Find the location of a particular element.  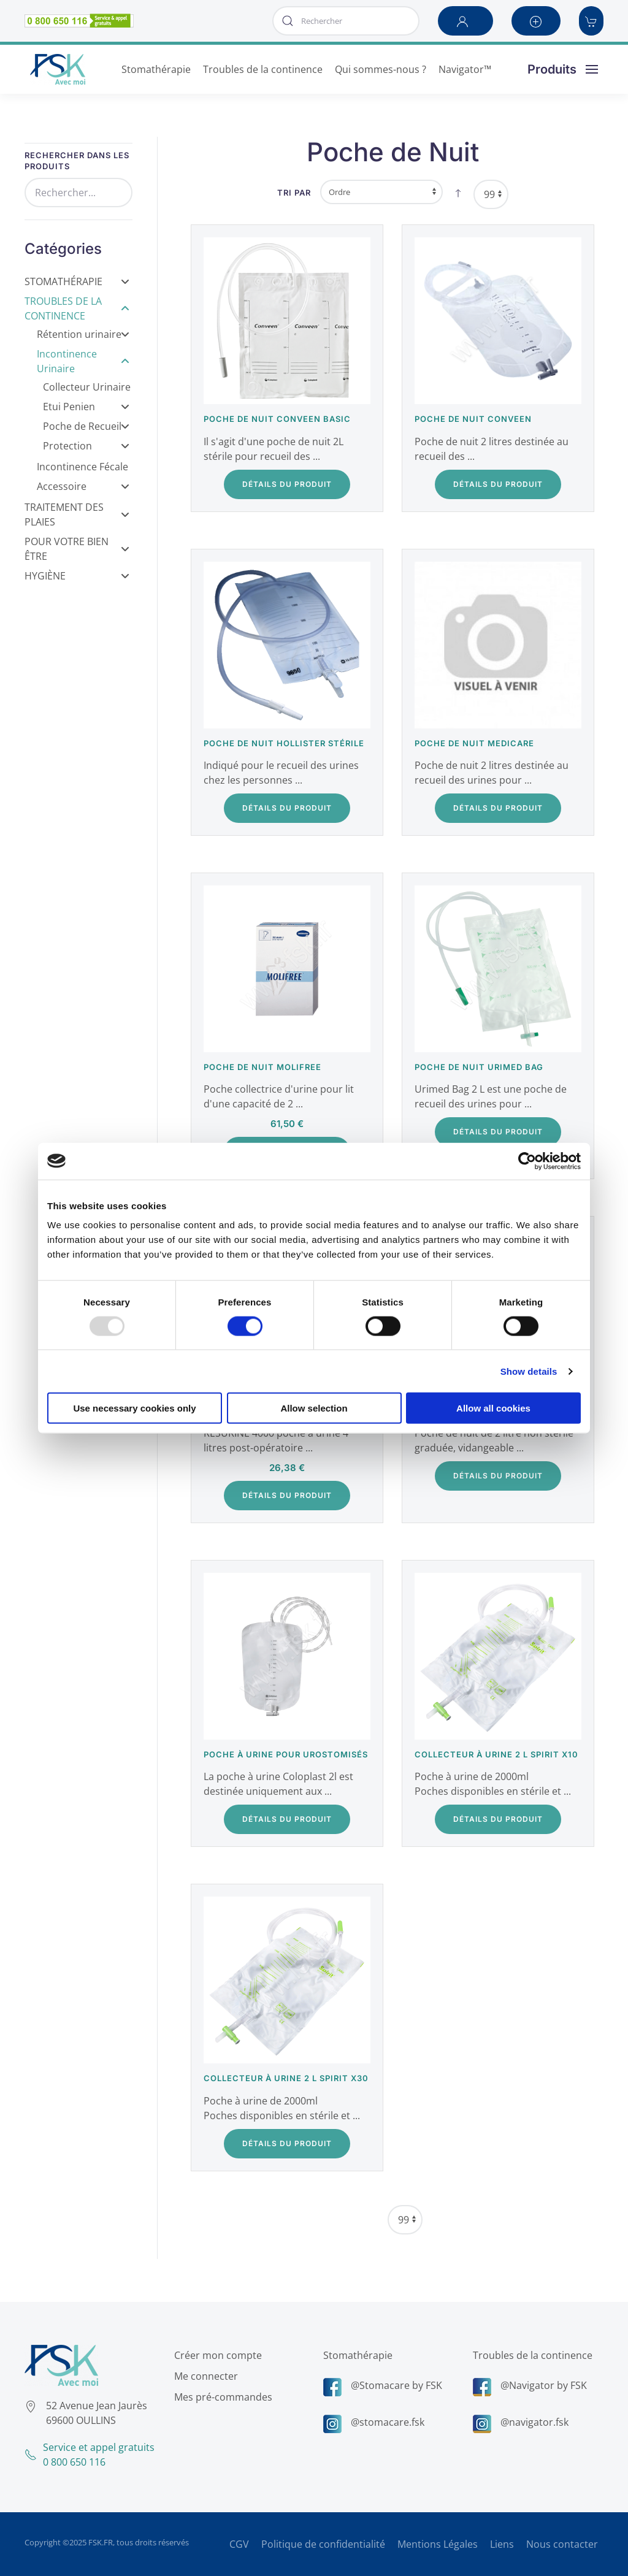

Détails du Produit is located at coordinates (287, 484).